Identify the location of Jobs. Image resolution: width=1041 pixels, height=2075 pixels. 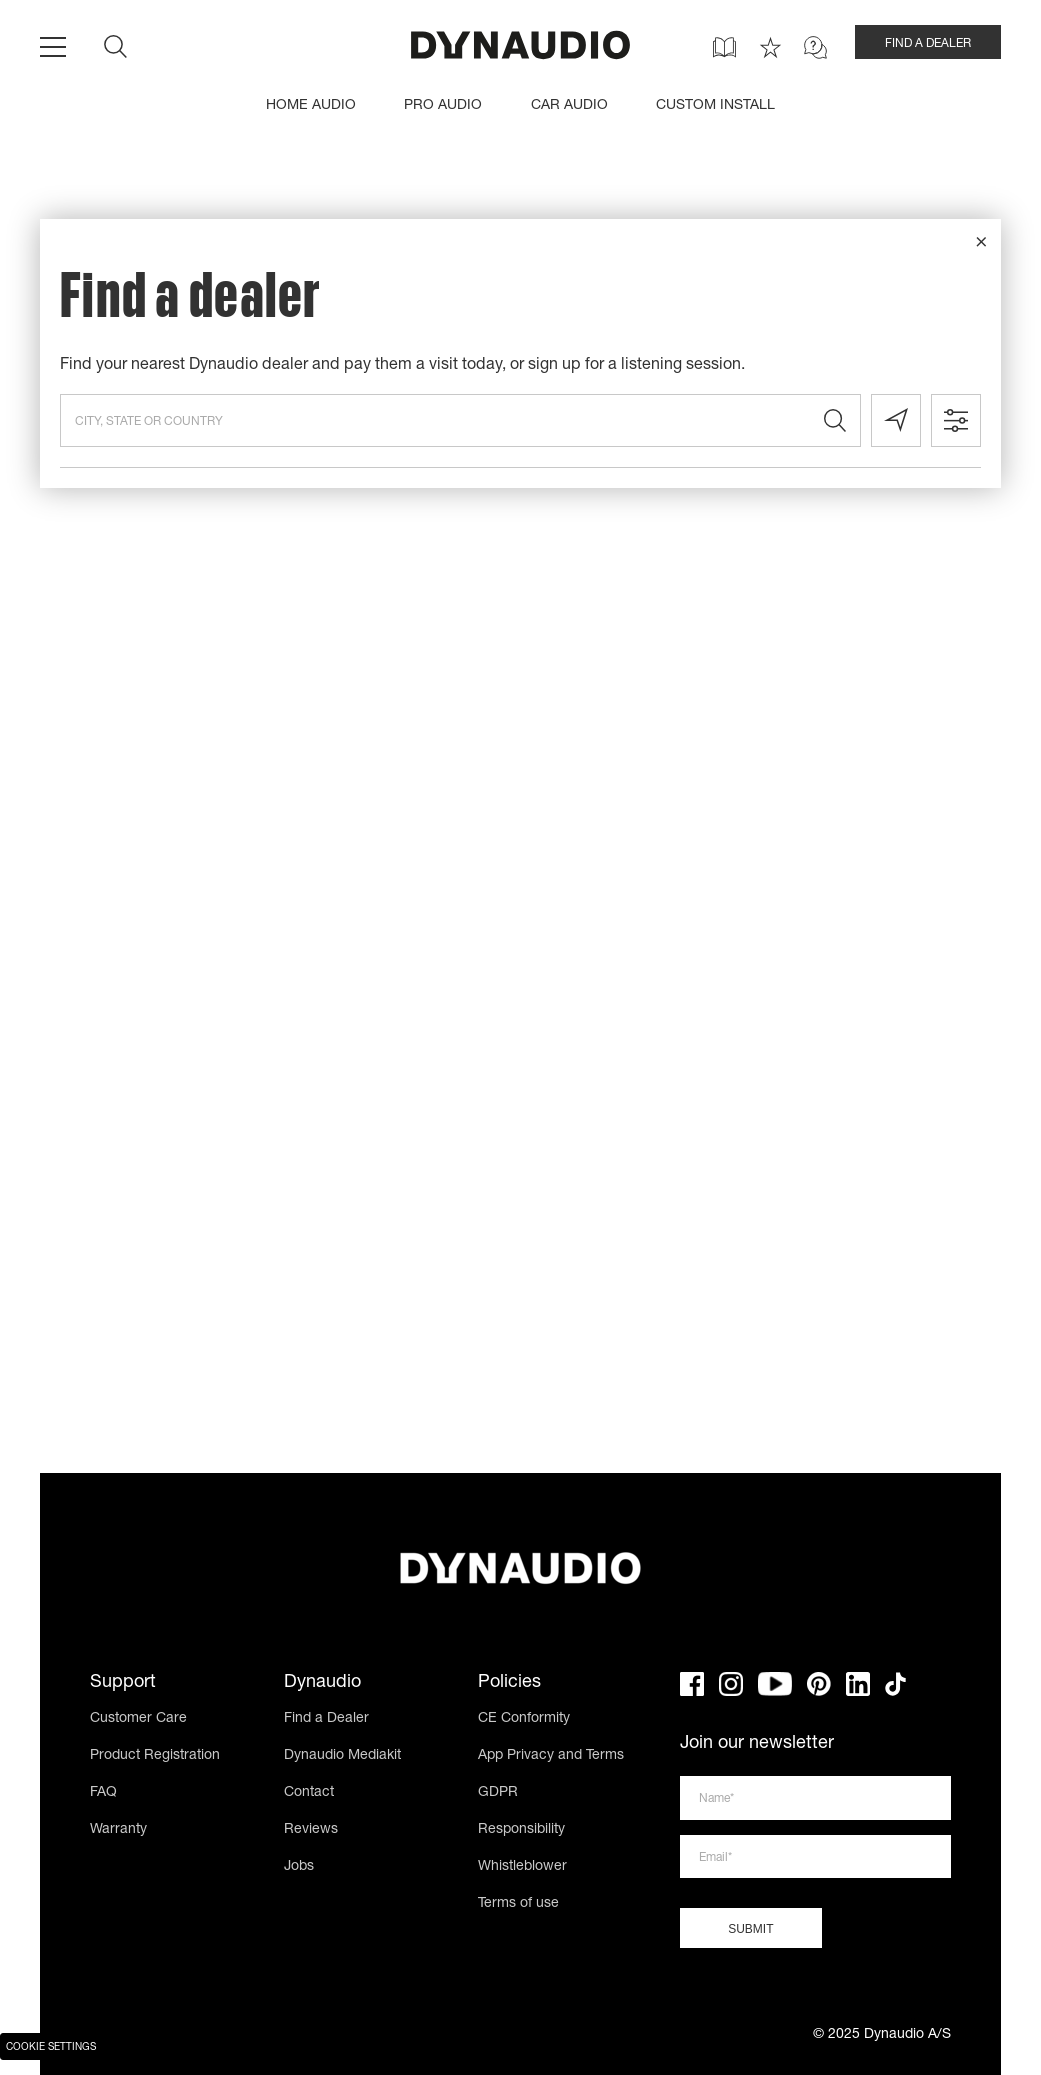
(299, 1867).